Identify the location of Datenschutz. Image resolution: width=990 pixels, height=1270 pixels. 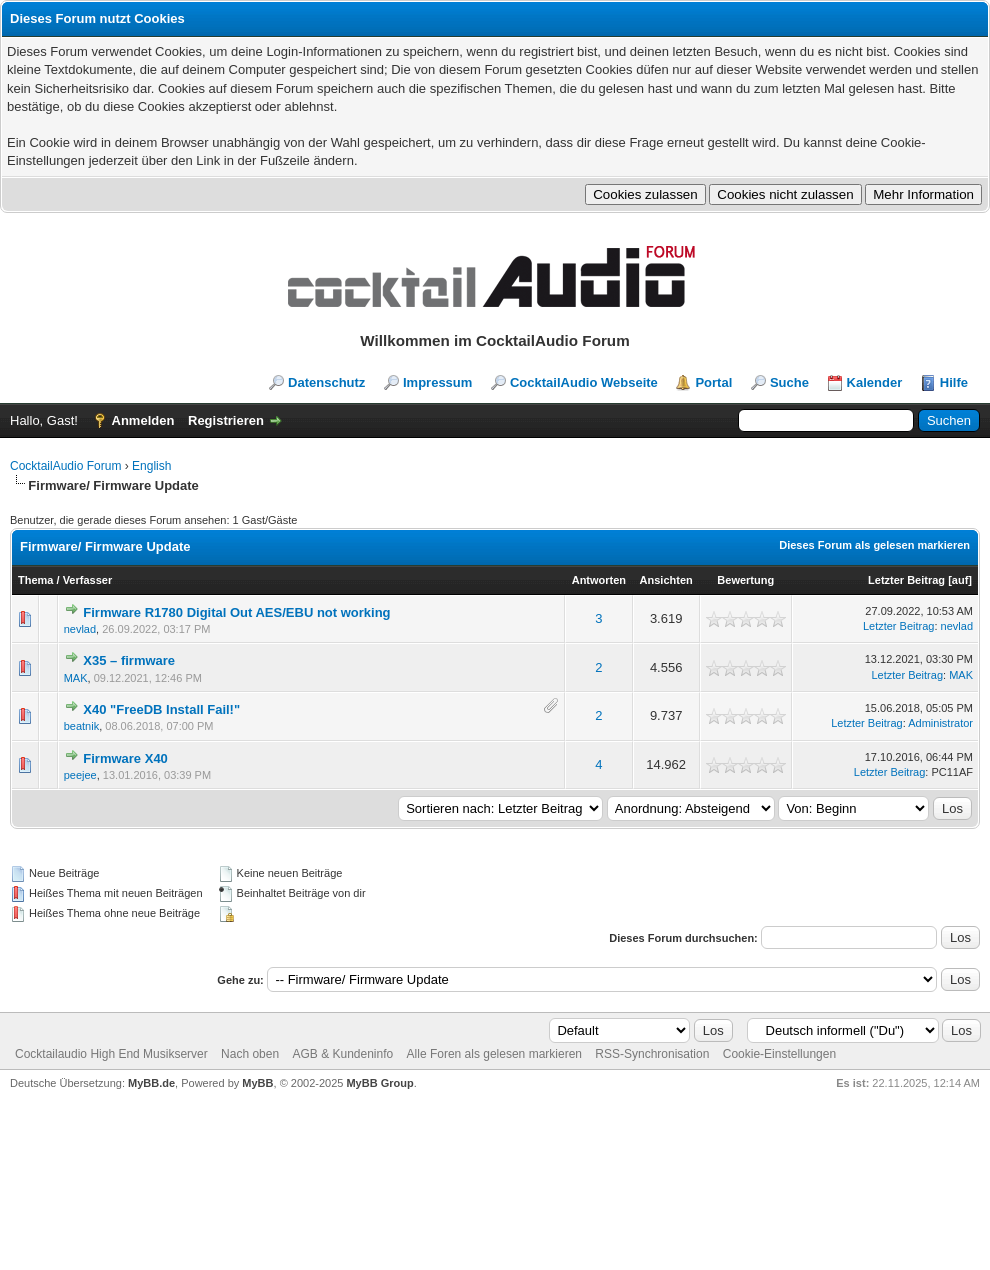
(326, 382).